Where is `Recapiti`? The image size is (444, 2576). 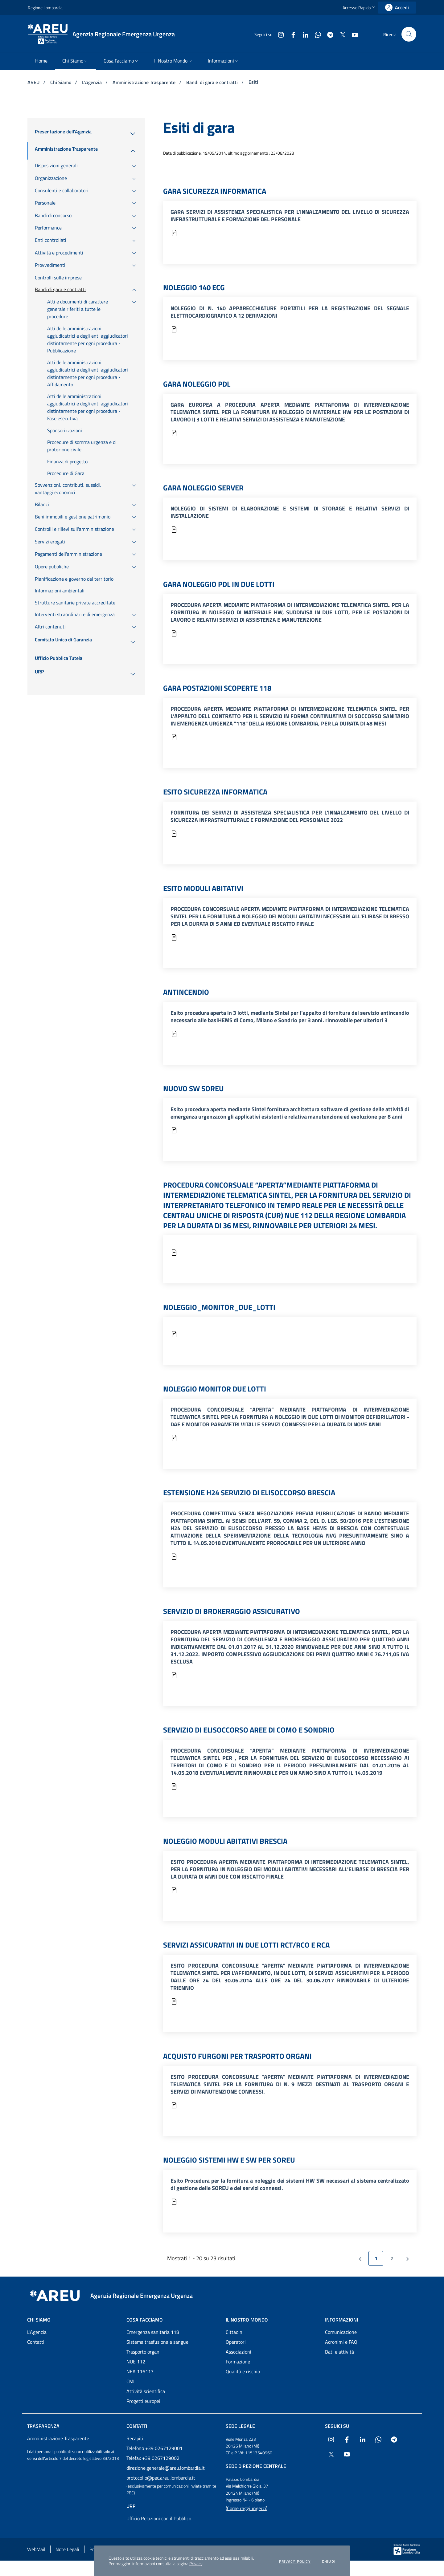 Recapiti is located at coordinates (134, 2438).